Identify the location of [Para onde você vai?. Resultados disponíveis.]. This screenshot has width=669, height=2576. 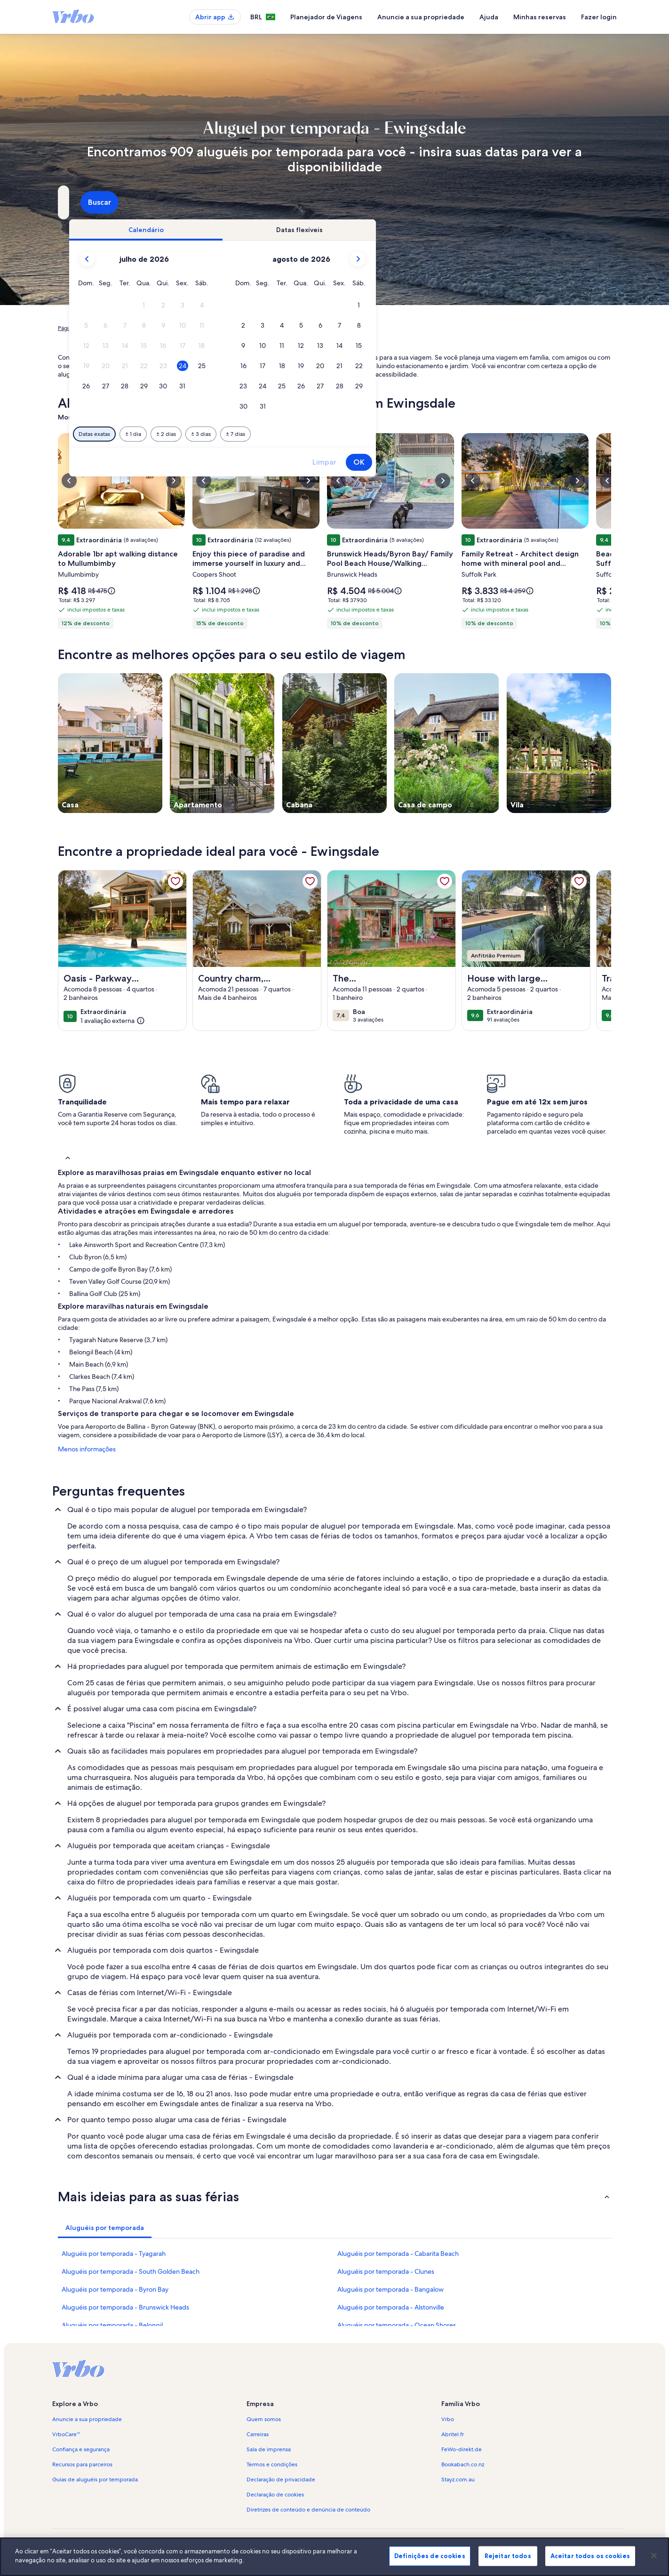
(145, 202).